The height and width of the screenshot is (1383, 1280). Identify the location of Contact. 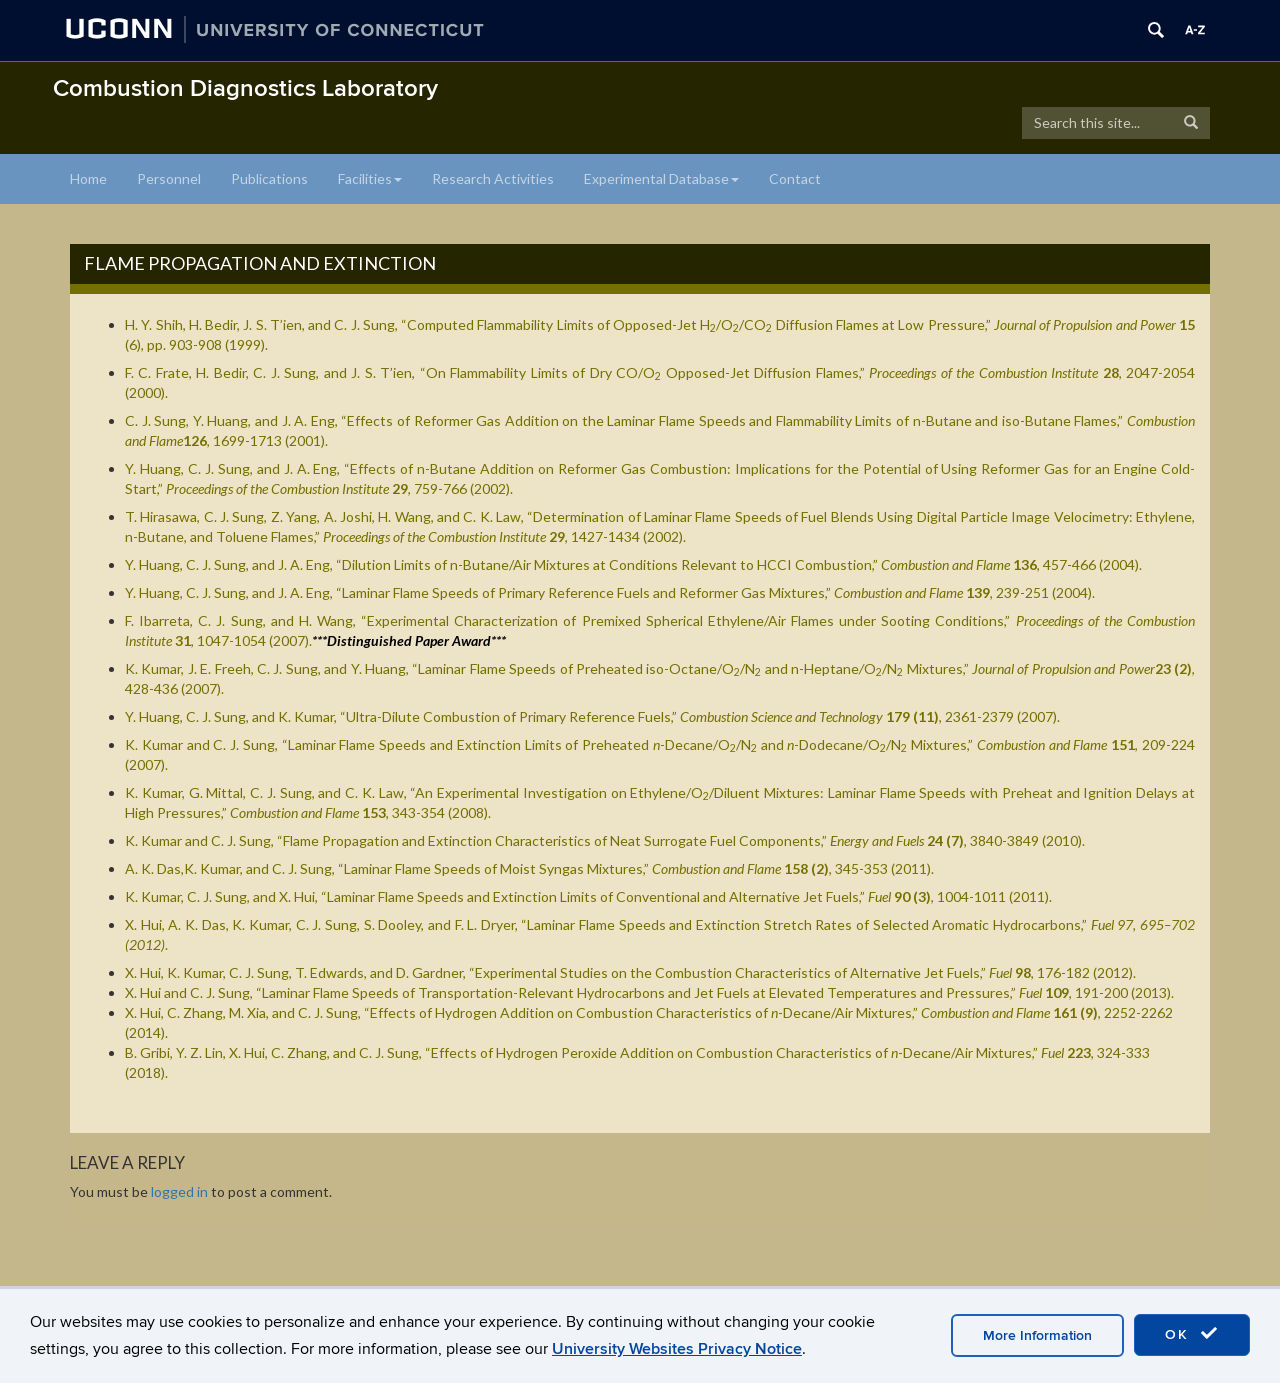
(795, 178).